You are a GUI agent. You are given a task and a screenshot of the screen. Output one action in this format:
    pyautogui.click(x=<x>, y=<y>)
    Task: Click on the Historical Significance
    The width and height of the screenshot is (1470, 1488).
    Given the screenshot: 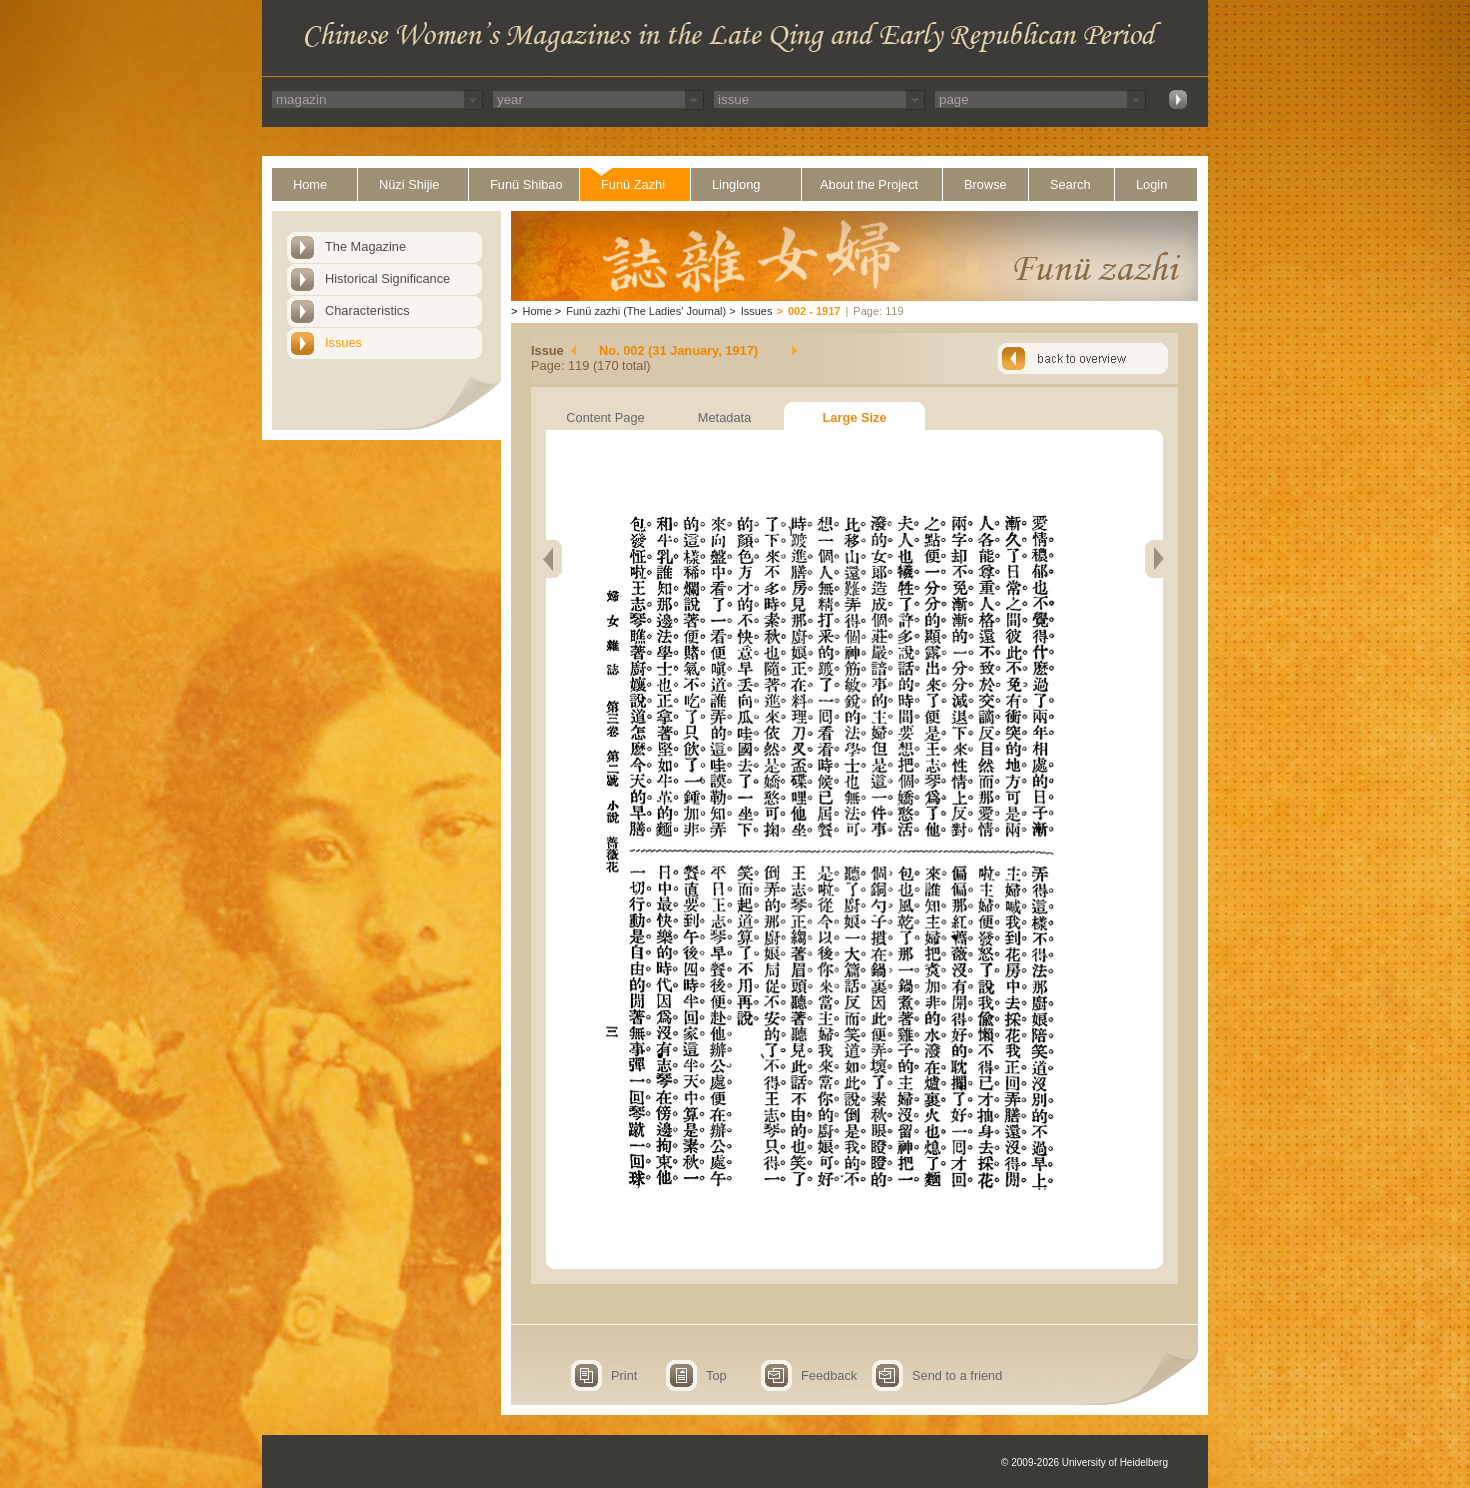 What is the action you would take?
    pyautogui.click(x=387, y=278)
    